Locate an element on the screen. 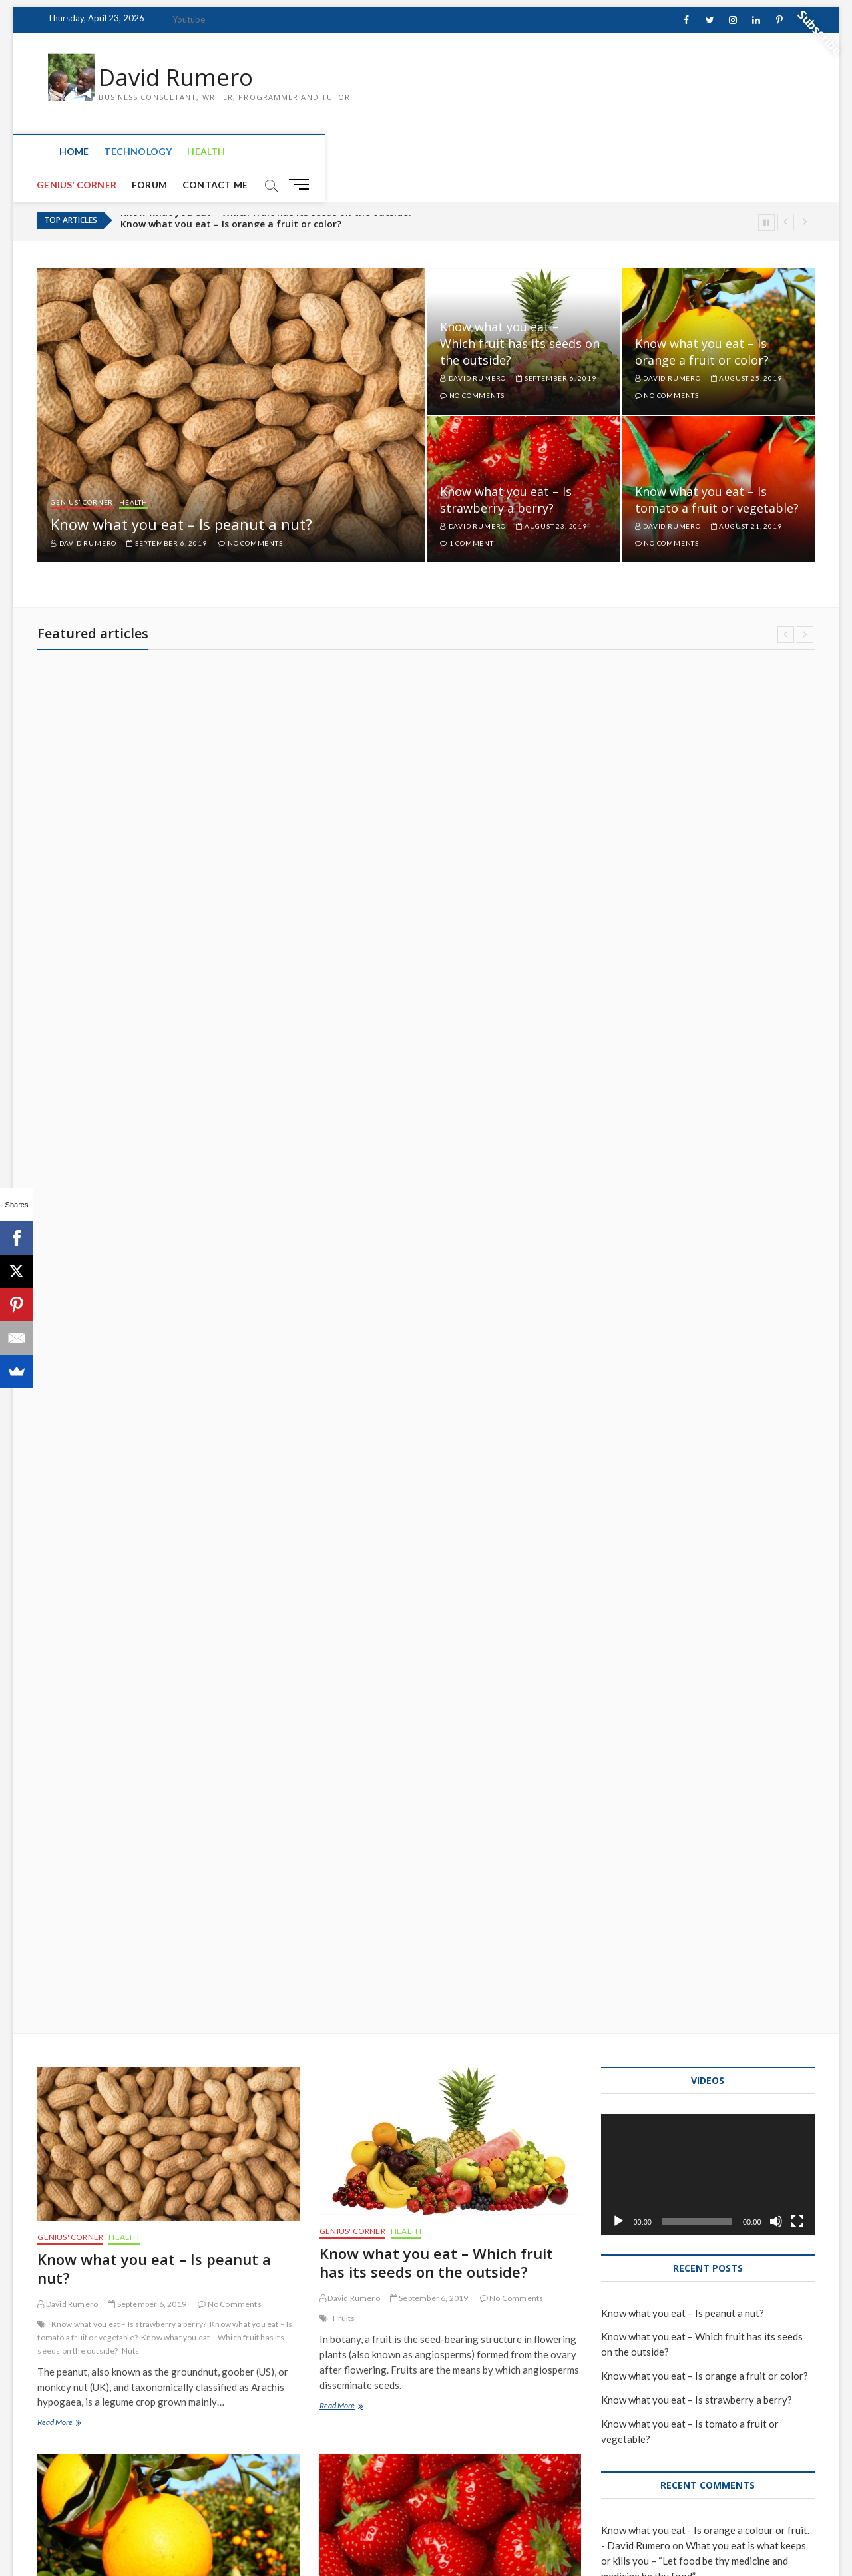  [Play] is located at coordinates (618, 1058).